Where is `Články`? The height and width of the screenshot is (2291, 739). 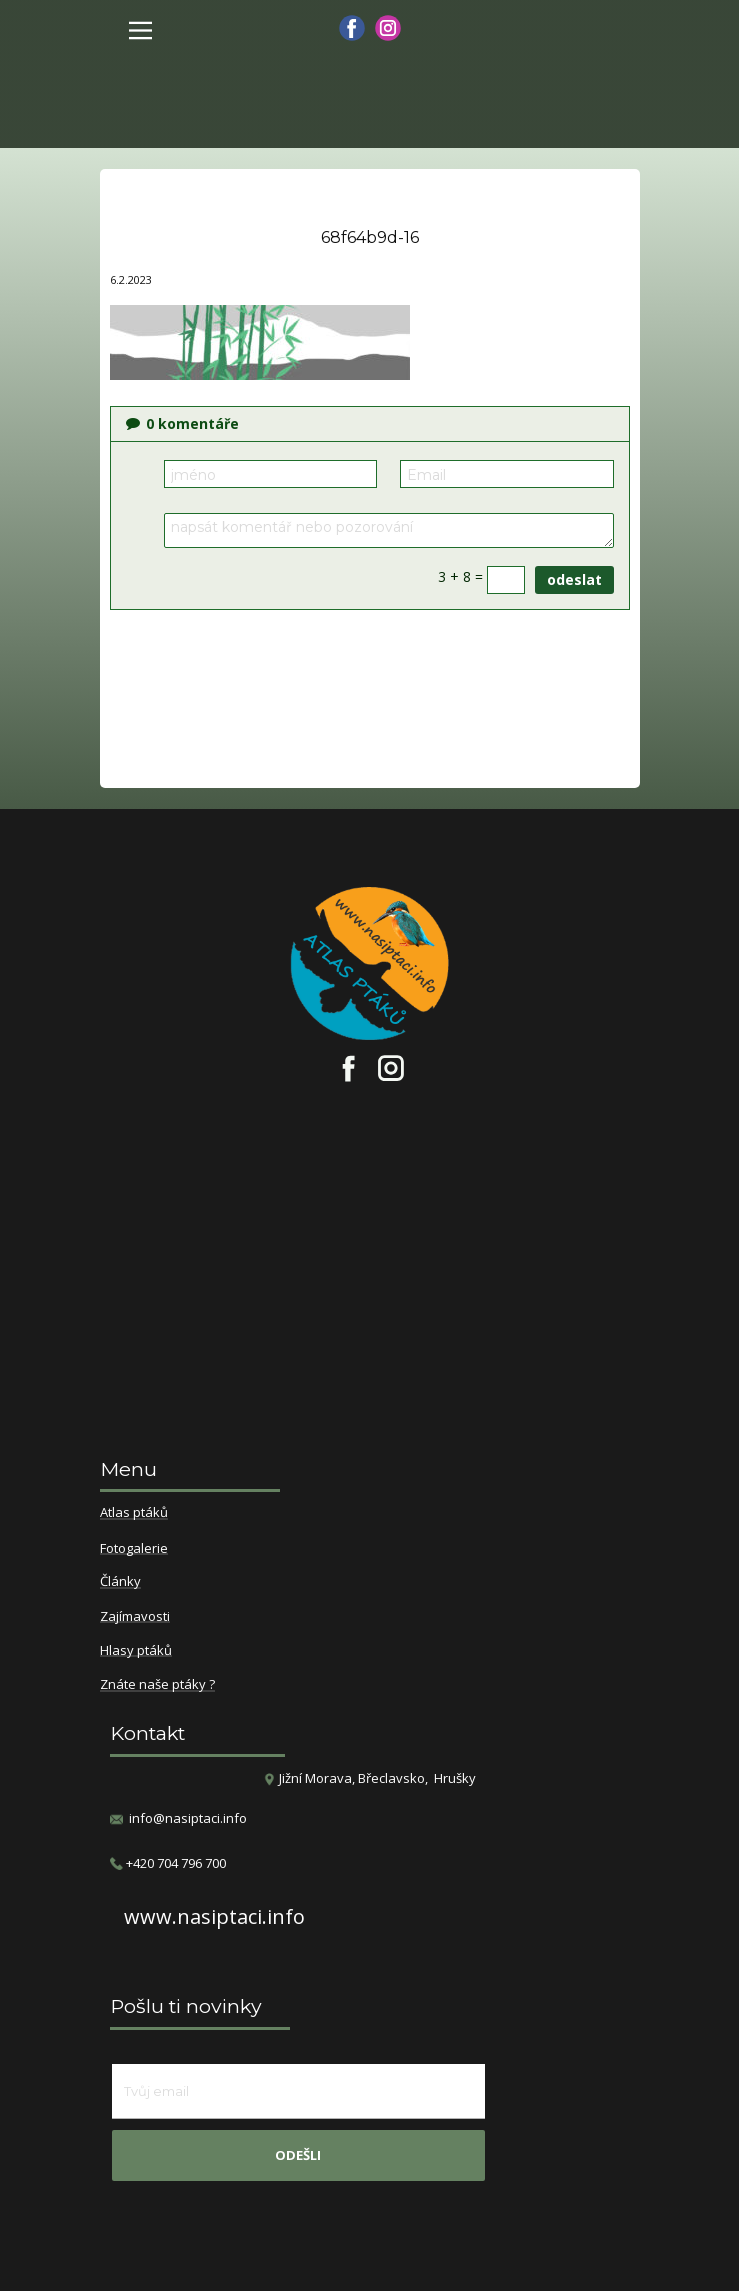
Články is located at coordinates (120, 1582).